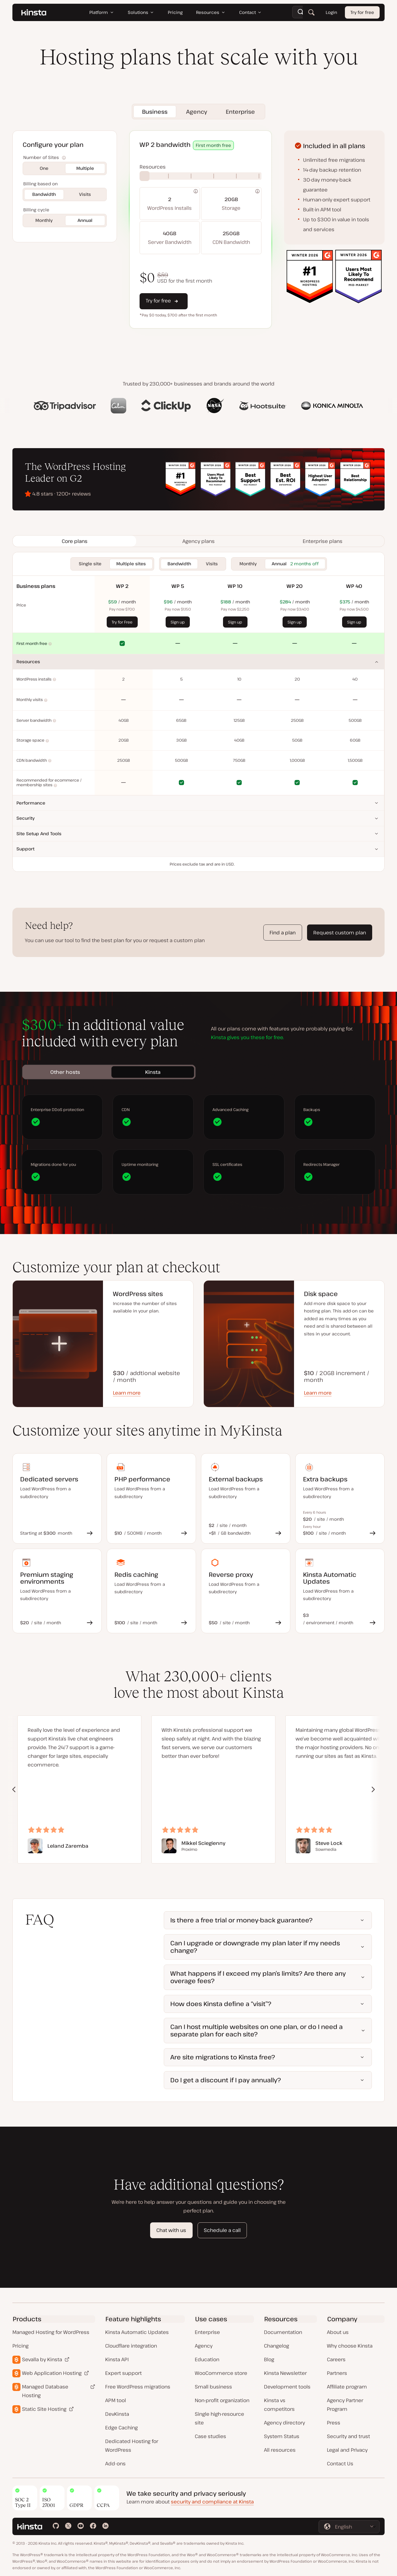 Image resolution: width=397 pixels, height=2576 pixels. What do you see at coordinates (347, 2386) in the screenshot?
I see `Affiliate program` at bounding box center [347, 2386].